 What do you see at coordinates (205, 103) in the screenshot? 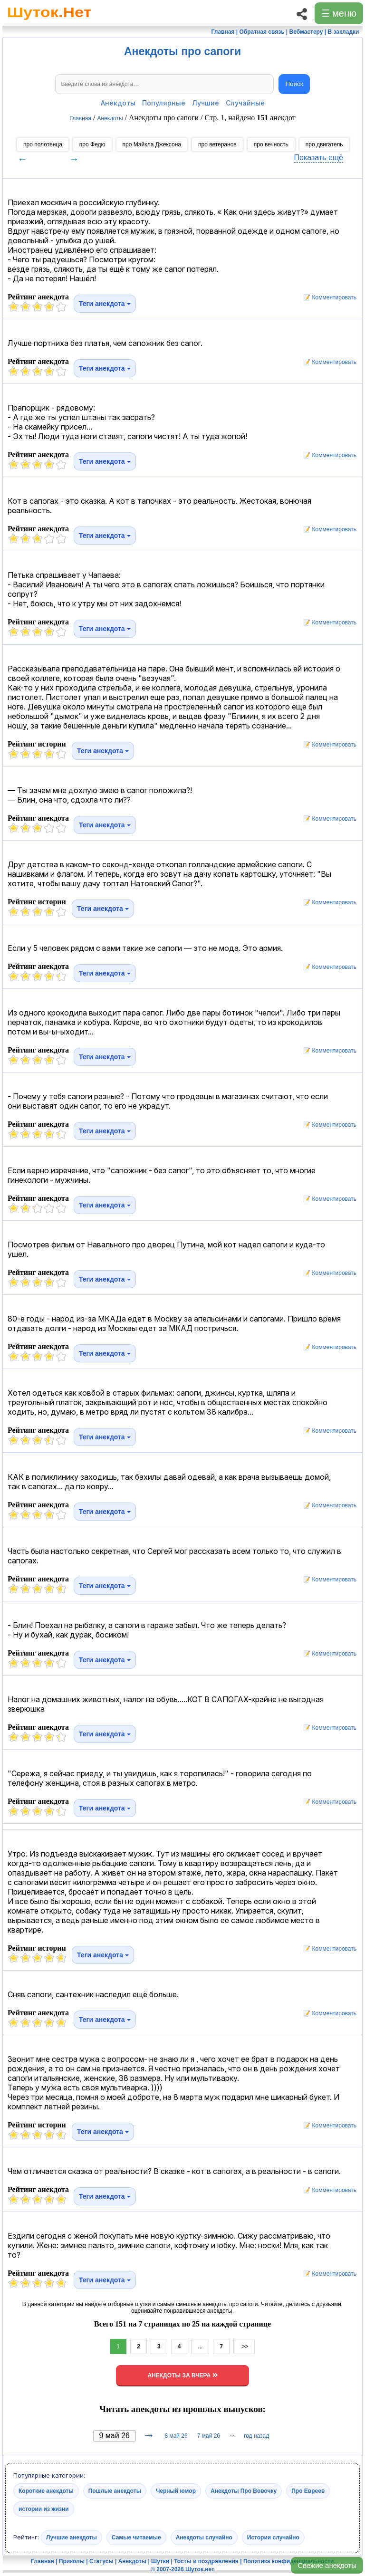
I see `Лучшие` at bounding box center [205, 103].